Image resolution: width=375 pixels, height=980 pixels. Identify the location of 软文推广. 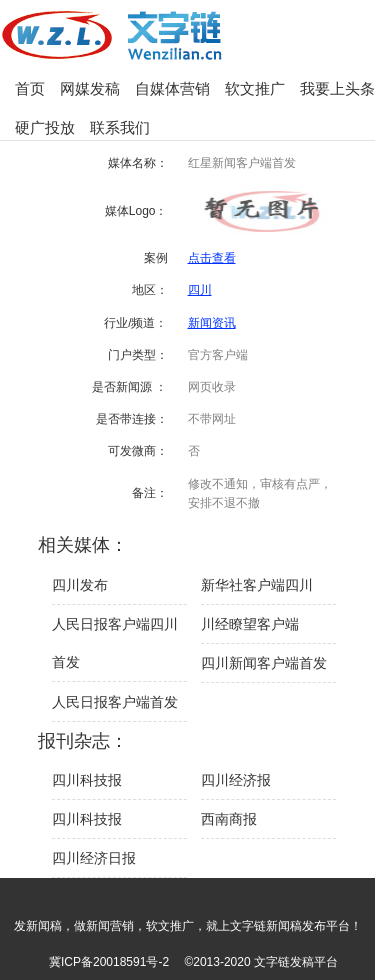
(255, 88).